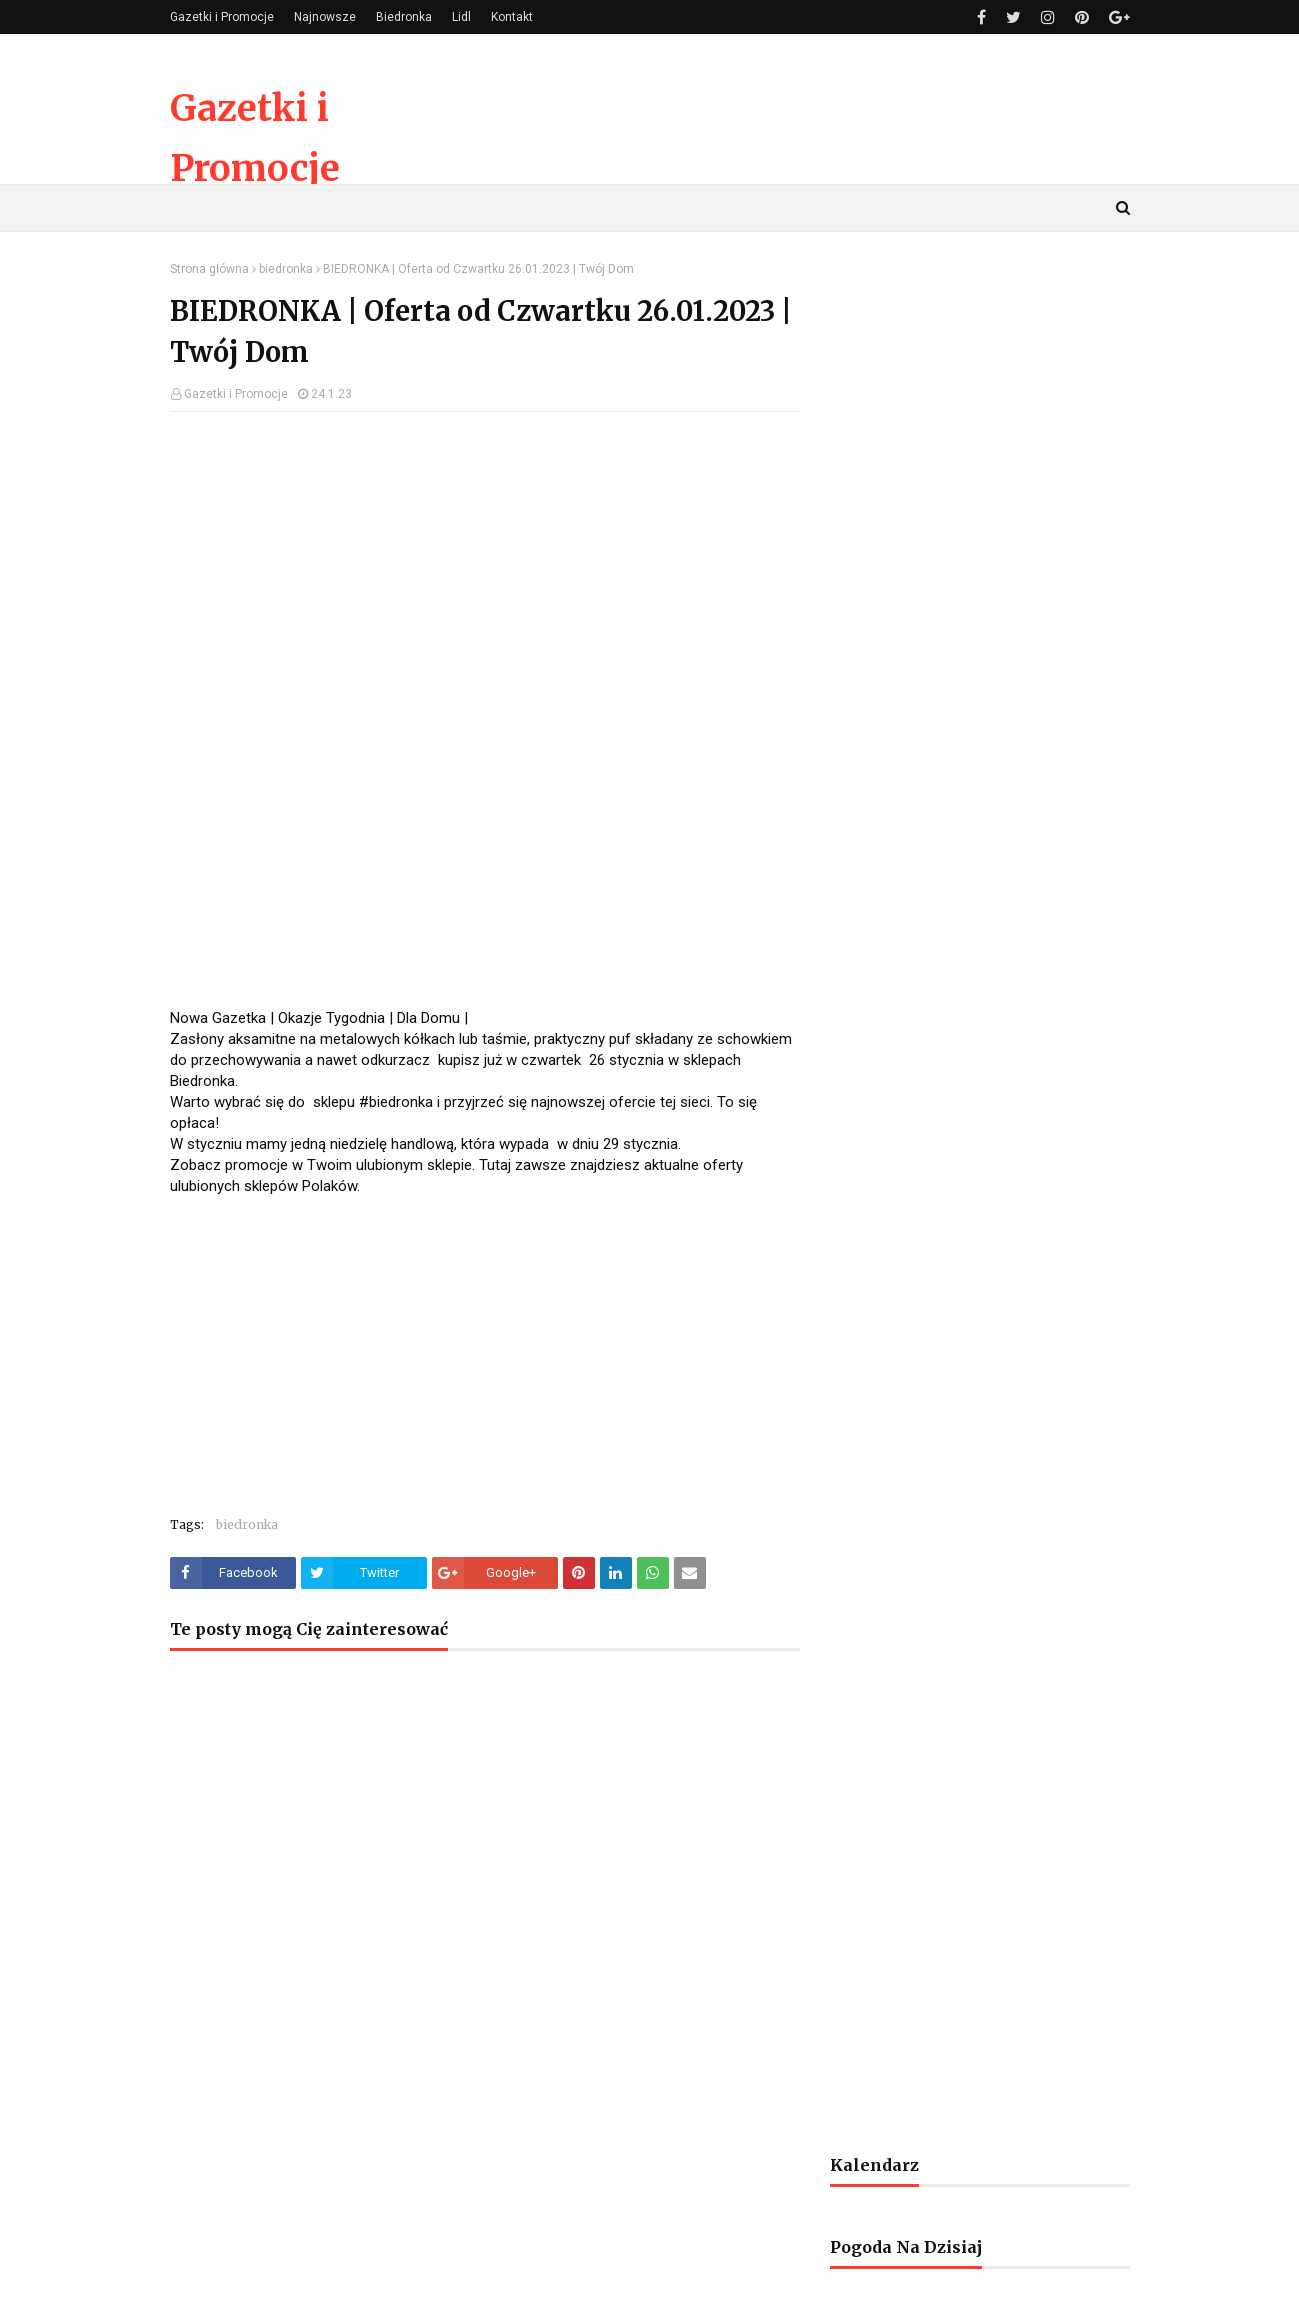 The image size is (1299, 2319). I want to click on Kontakt, so click(512, 17).